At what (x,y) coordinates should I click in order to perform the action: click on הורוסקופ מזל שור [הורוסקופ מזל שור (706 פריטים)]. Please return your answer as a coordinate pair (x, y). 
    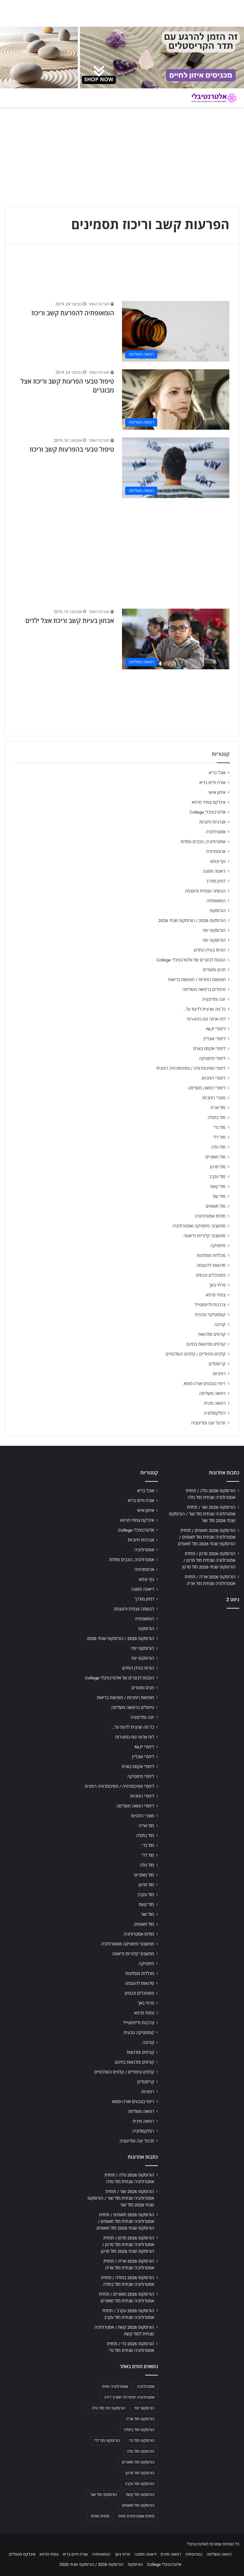
    Looking at the image, I should click on (103, 2494).